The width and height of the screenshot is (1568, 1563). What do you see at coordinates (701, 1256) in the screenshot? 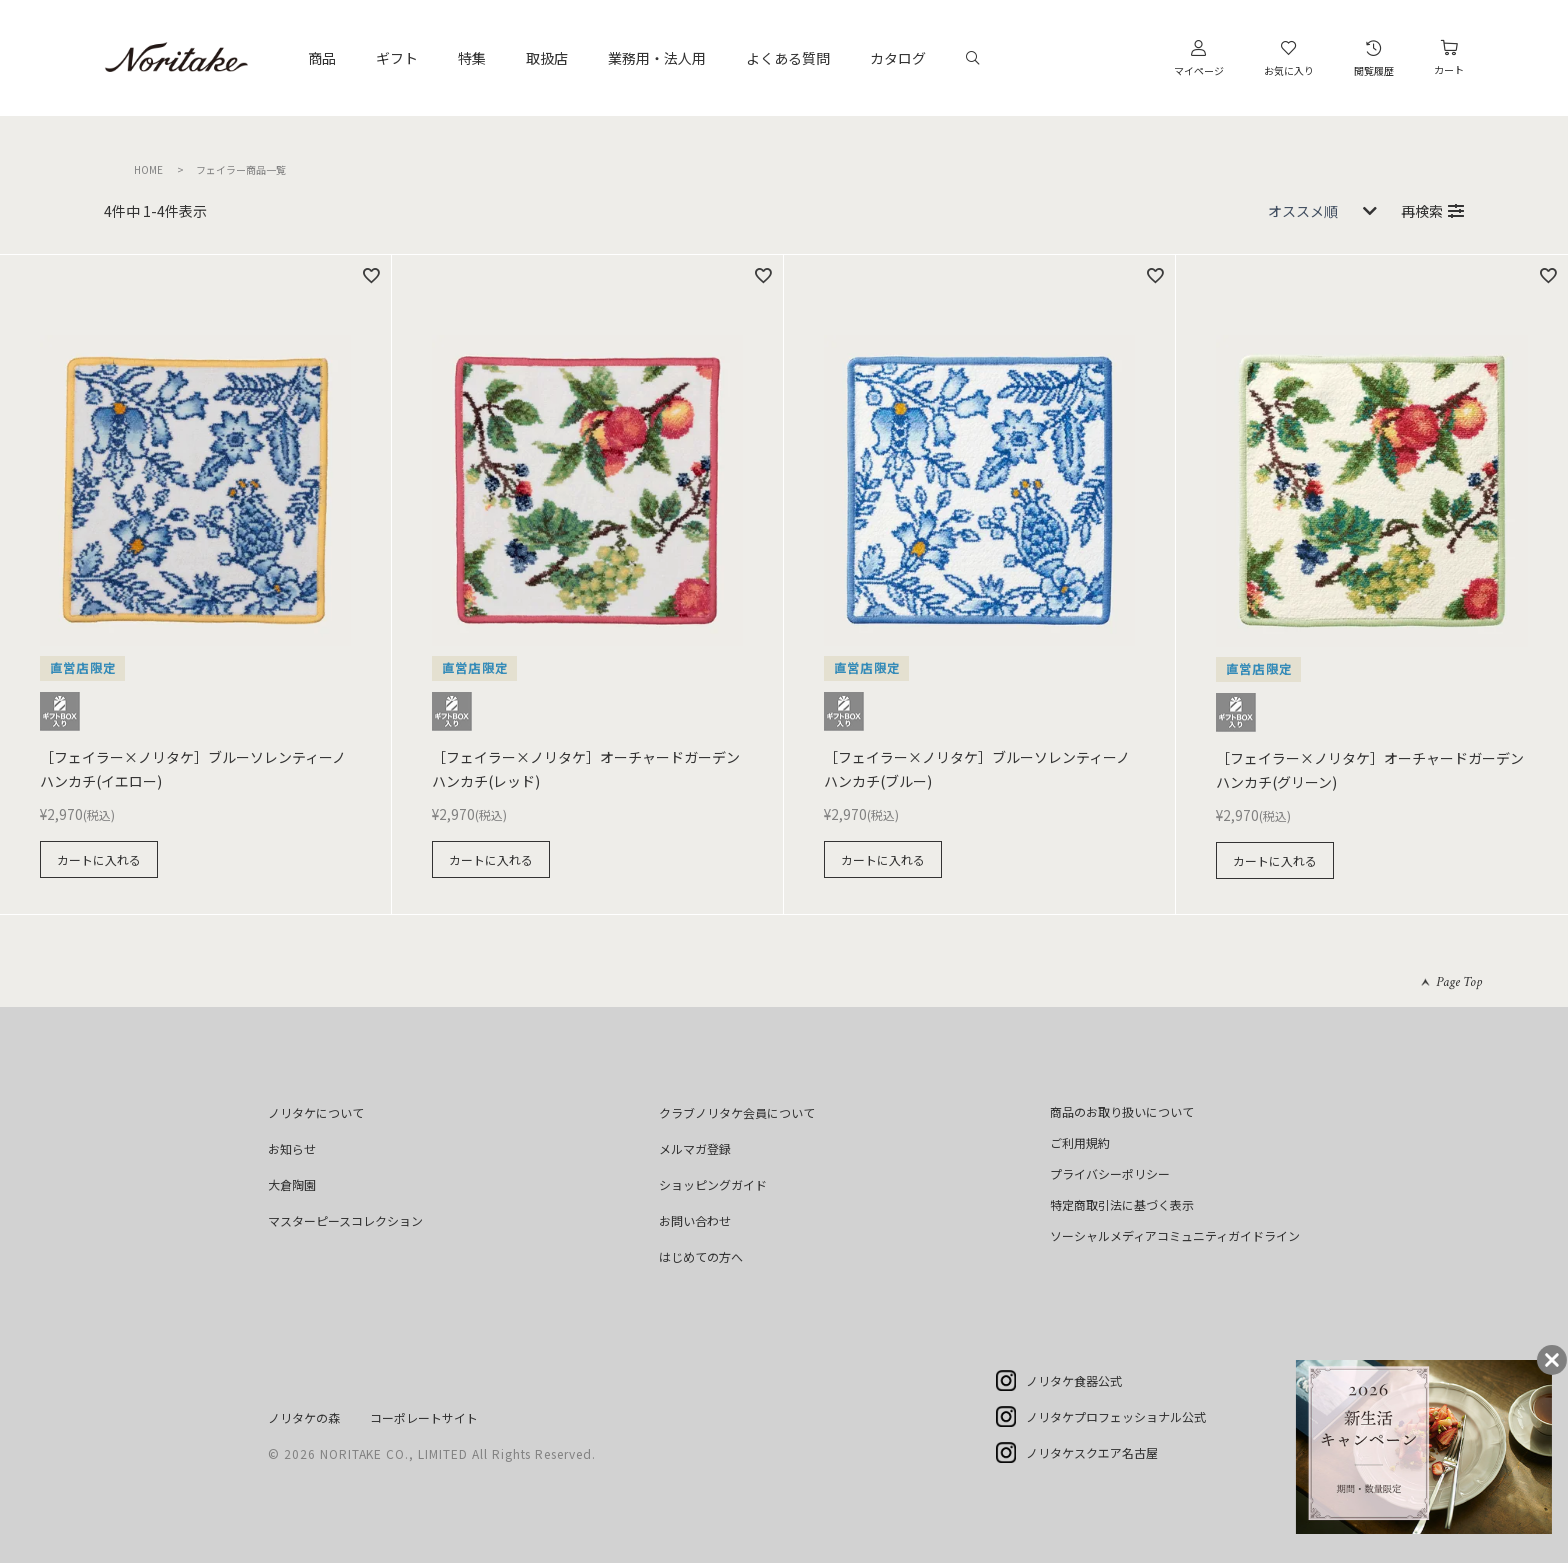
I see `はじめての方へ` at bounding box center [701, 1256].